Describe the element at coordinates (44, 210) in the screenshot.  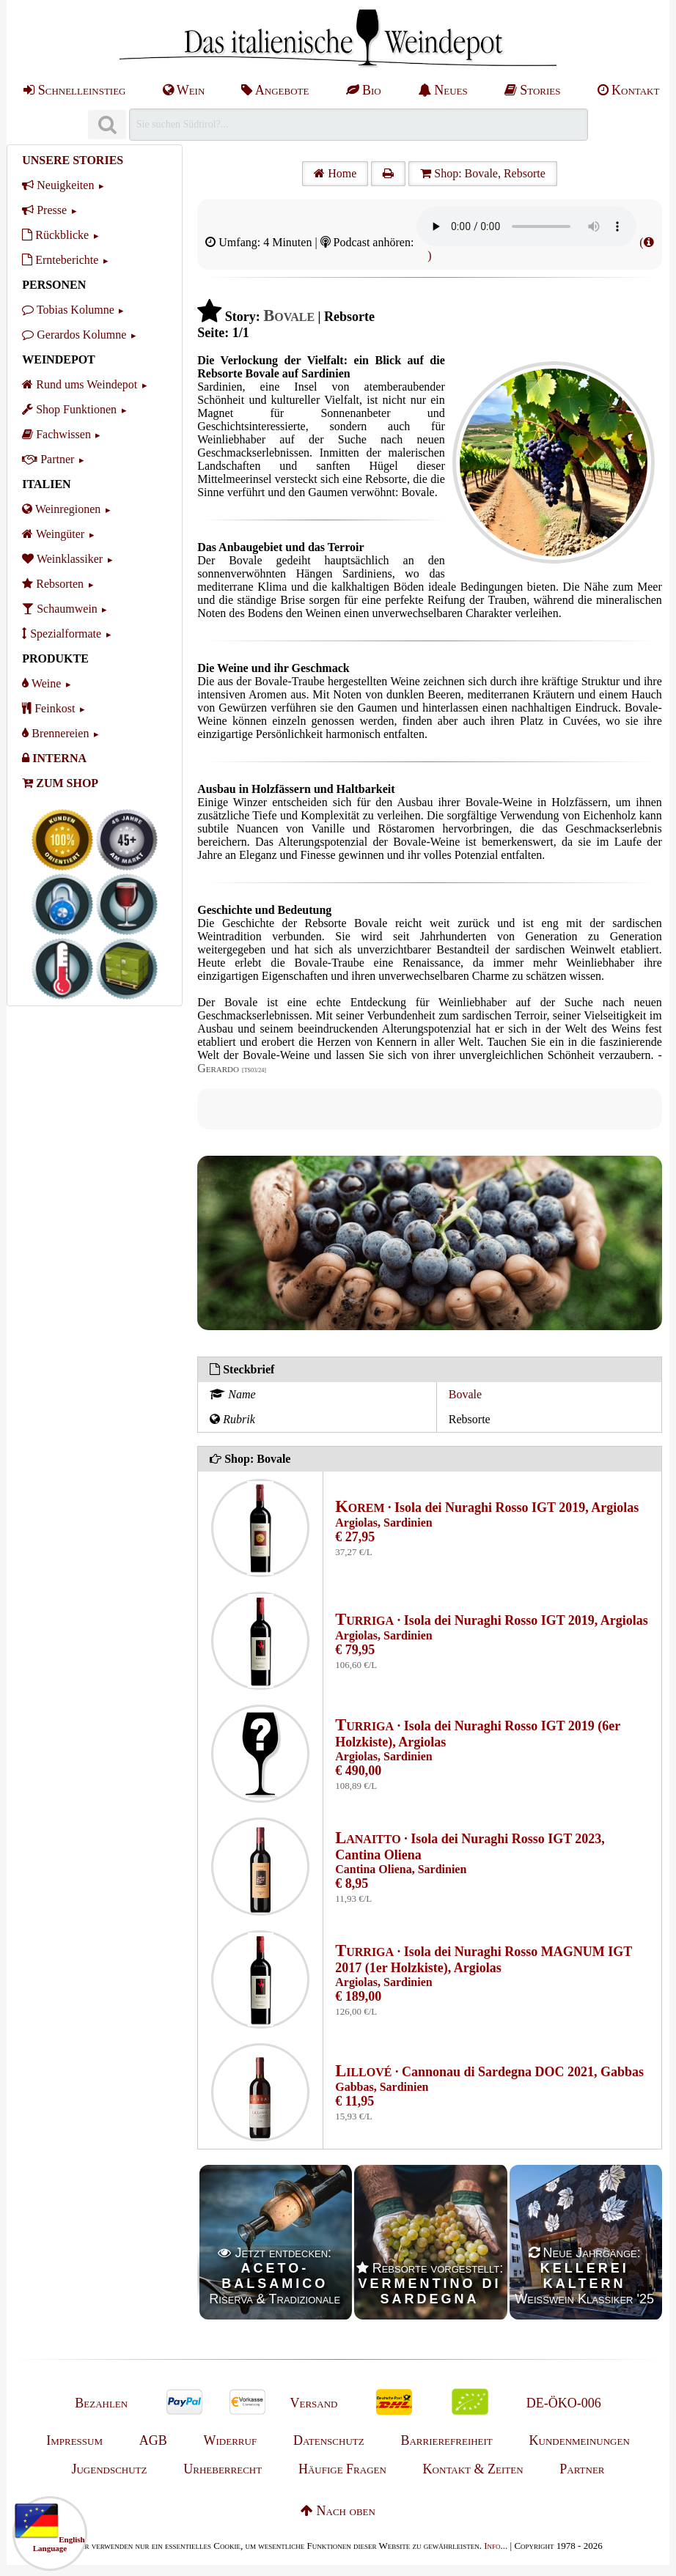
I see `Presse` at that location.